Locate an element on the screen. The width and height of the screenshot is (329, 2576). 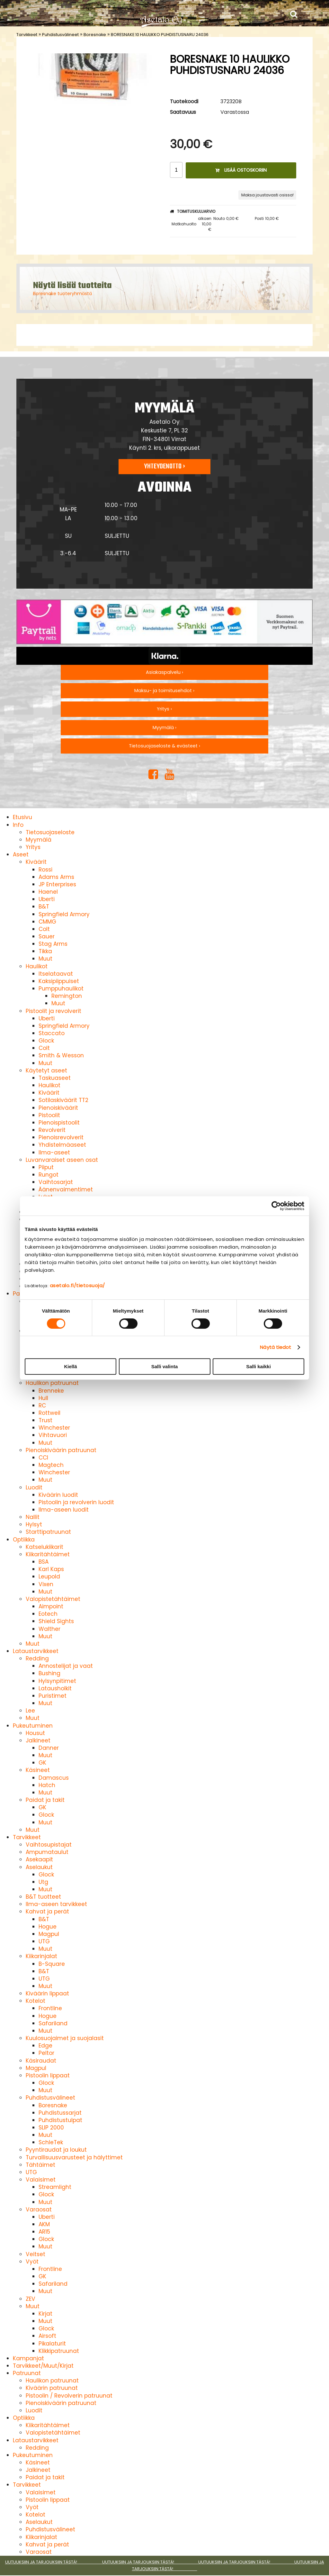
Sotilaskiväärit TT2 is located at coordinates (63, 1100).